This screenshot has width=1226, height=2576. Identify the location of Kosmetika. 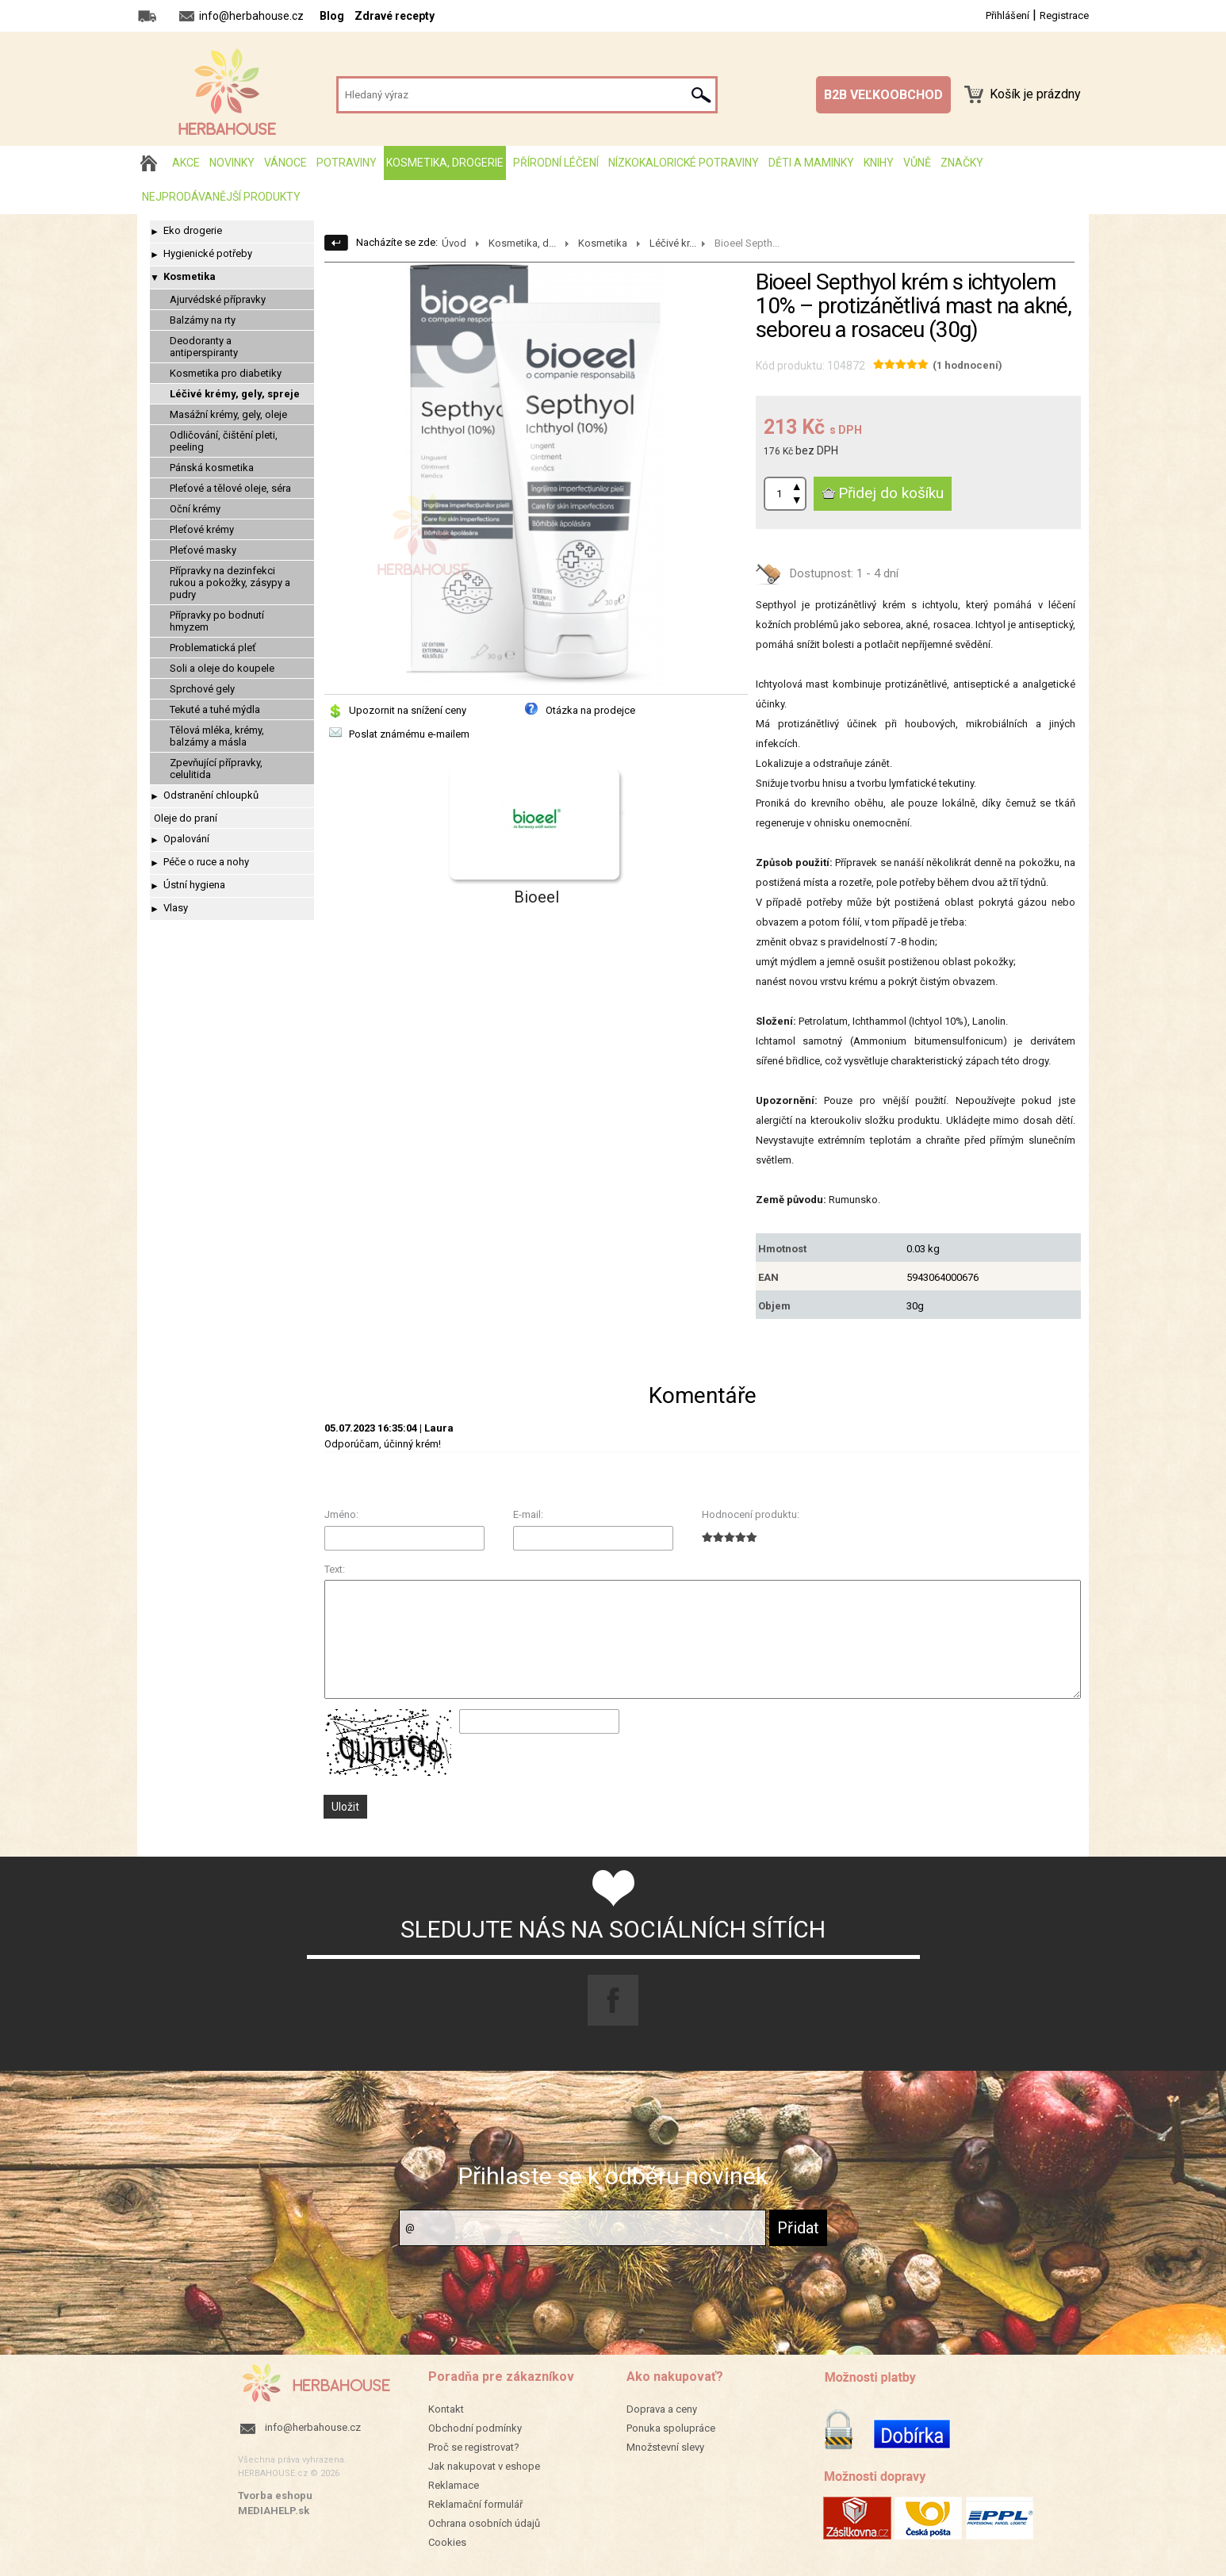
(189, 276).